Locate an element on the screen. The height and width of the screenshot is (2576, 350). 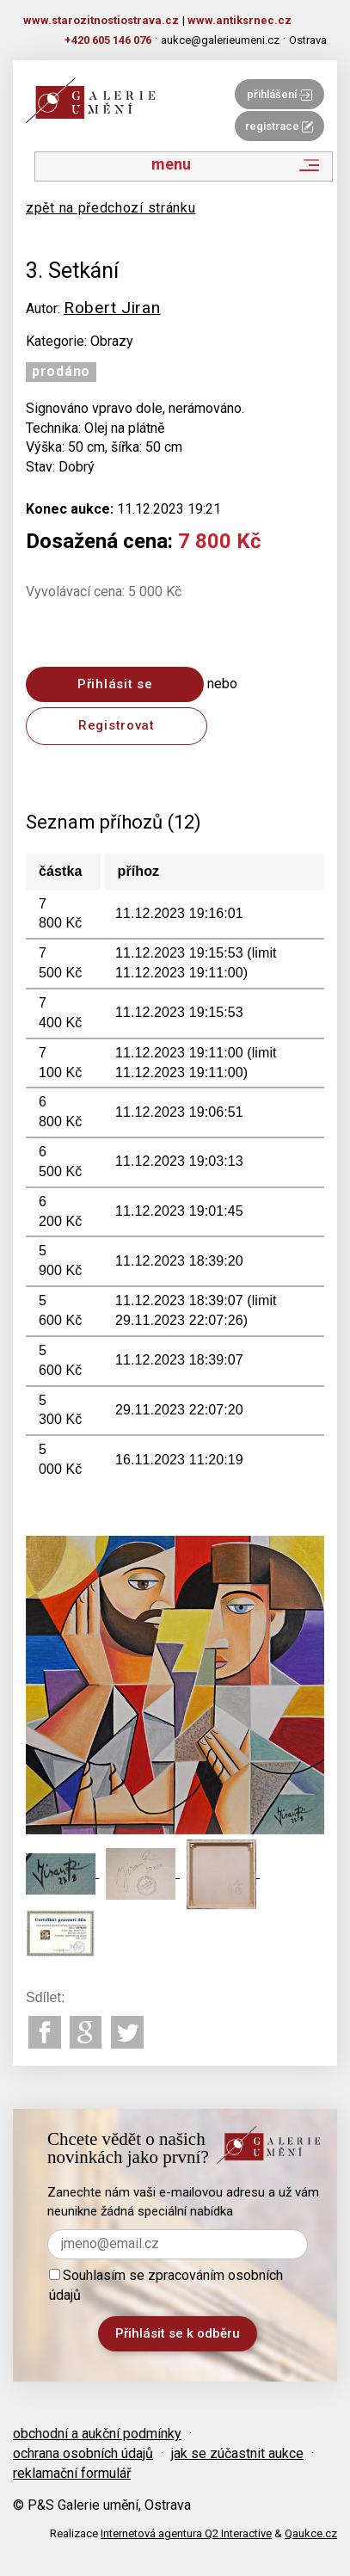
Robert Jiran is located at coordinates (112, 307).